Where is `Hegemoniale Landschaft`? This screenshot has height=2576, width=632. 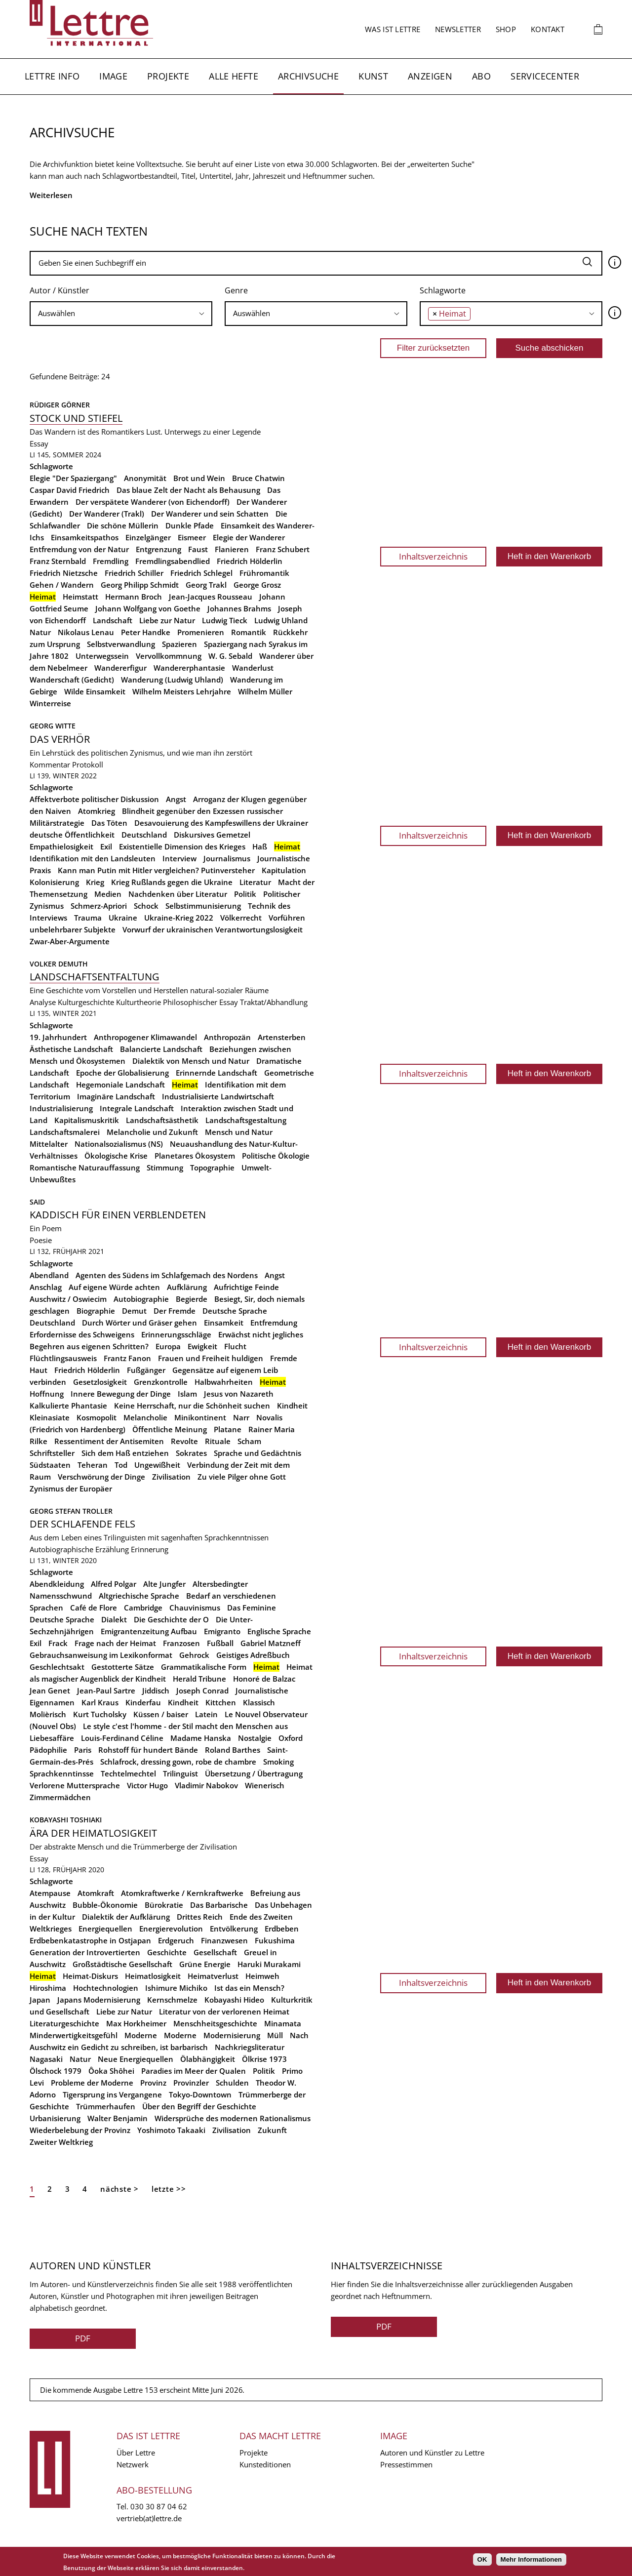 Hegemoniale Landschaft is located at coordinates (120, 1084).